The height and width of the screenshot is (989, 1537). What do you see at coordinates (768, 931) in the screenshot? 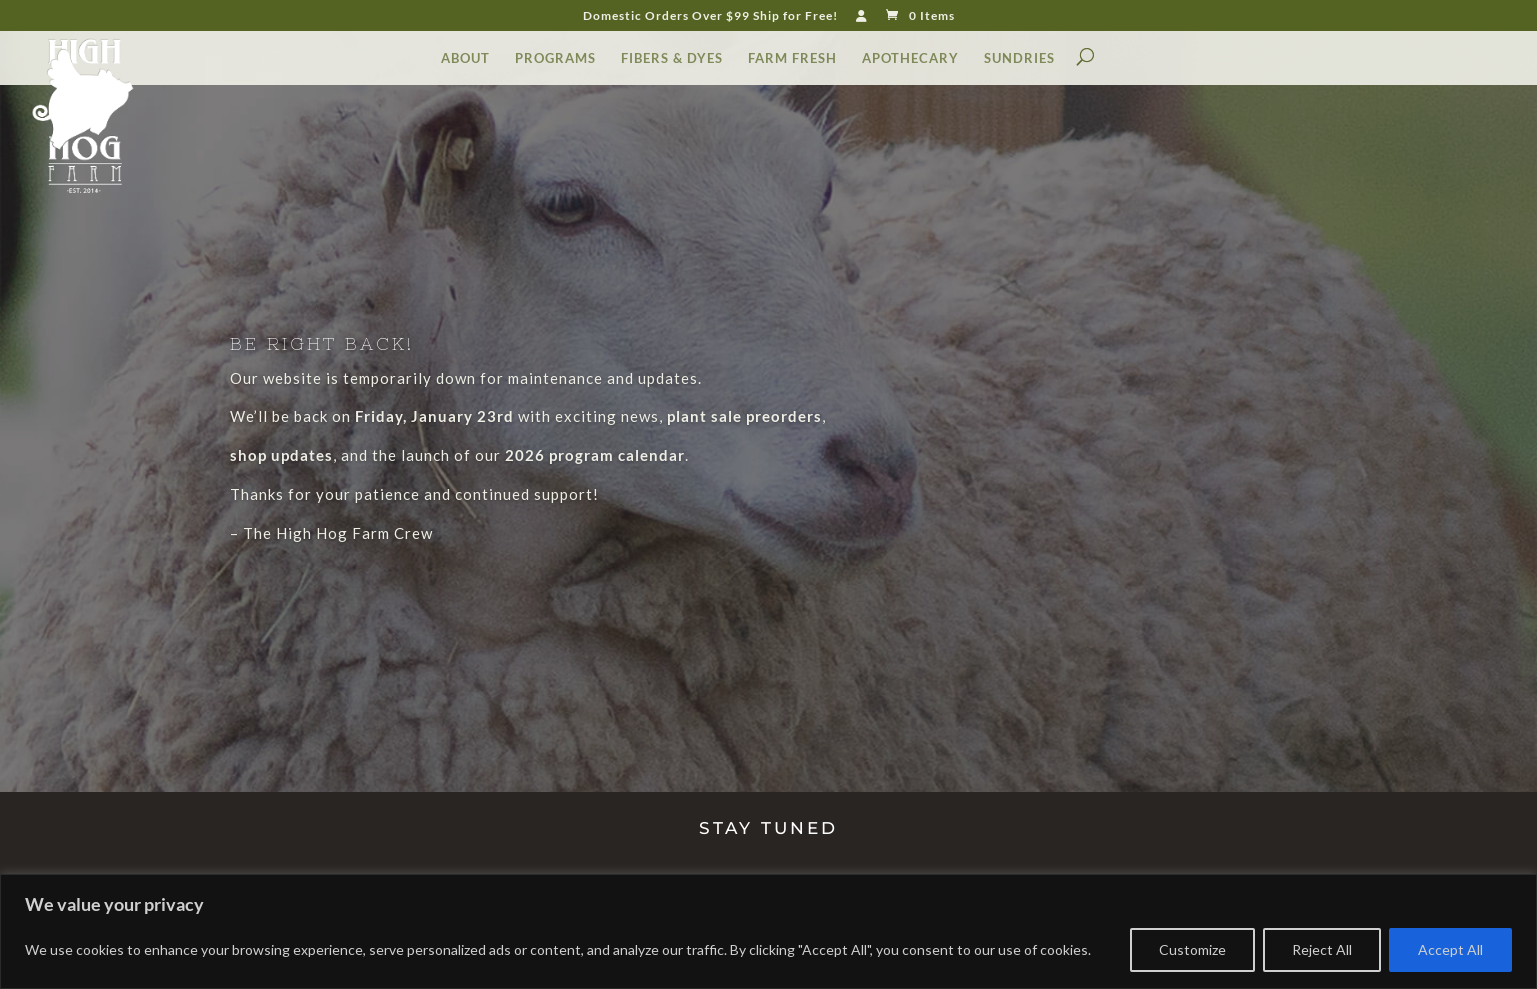
I see `[region]` at bounding box center [768, 931].